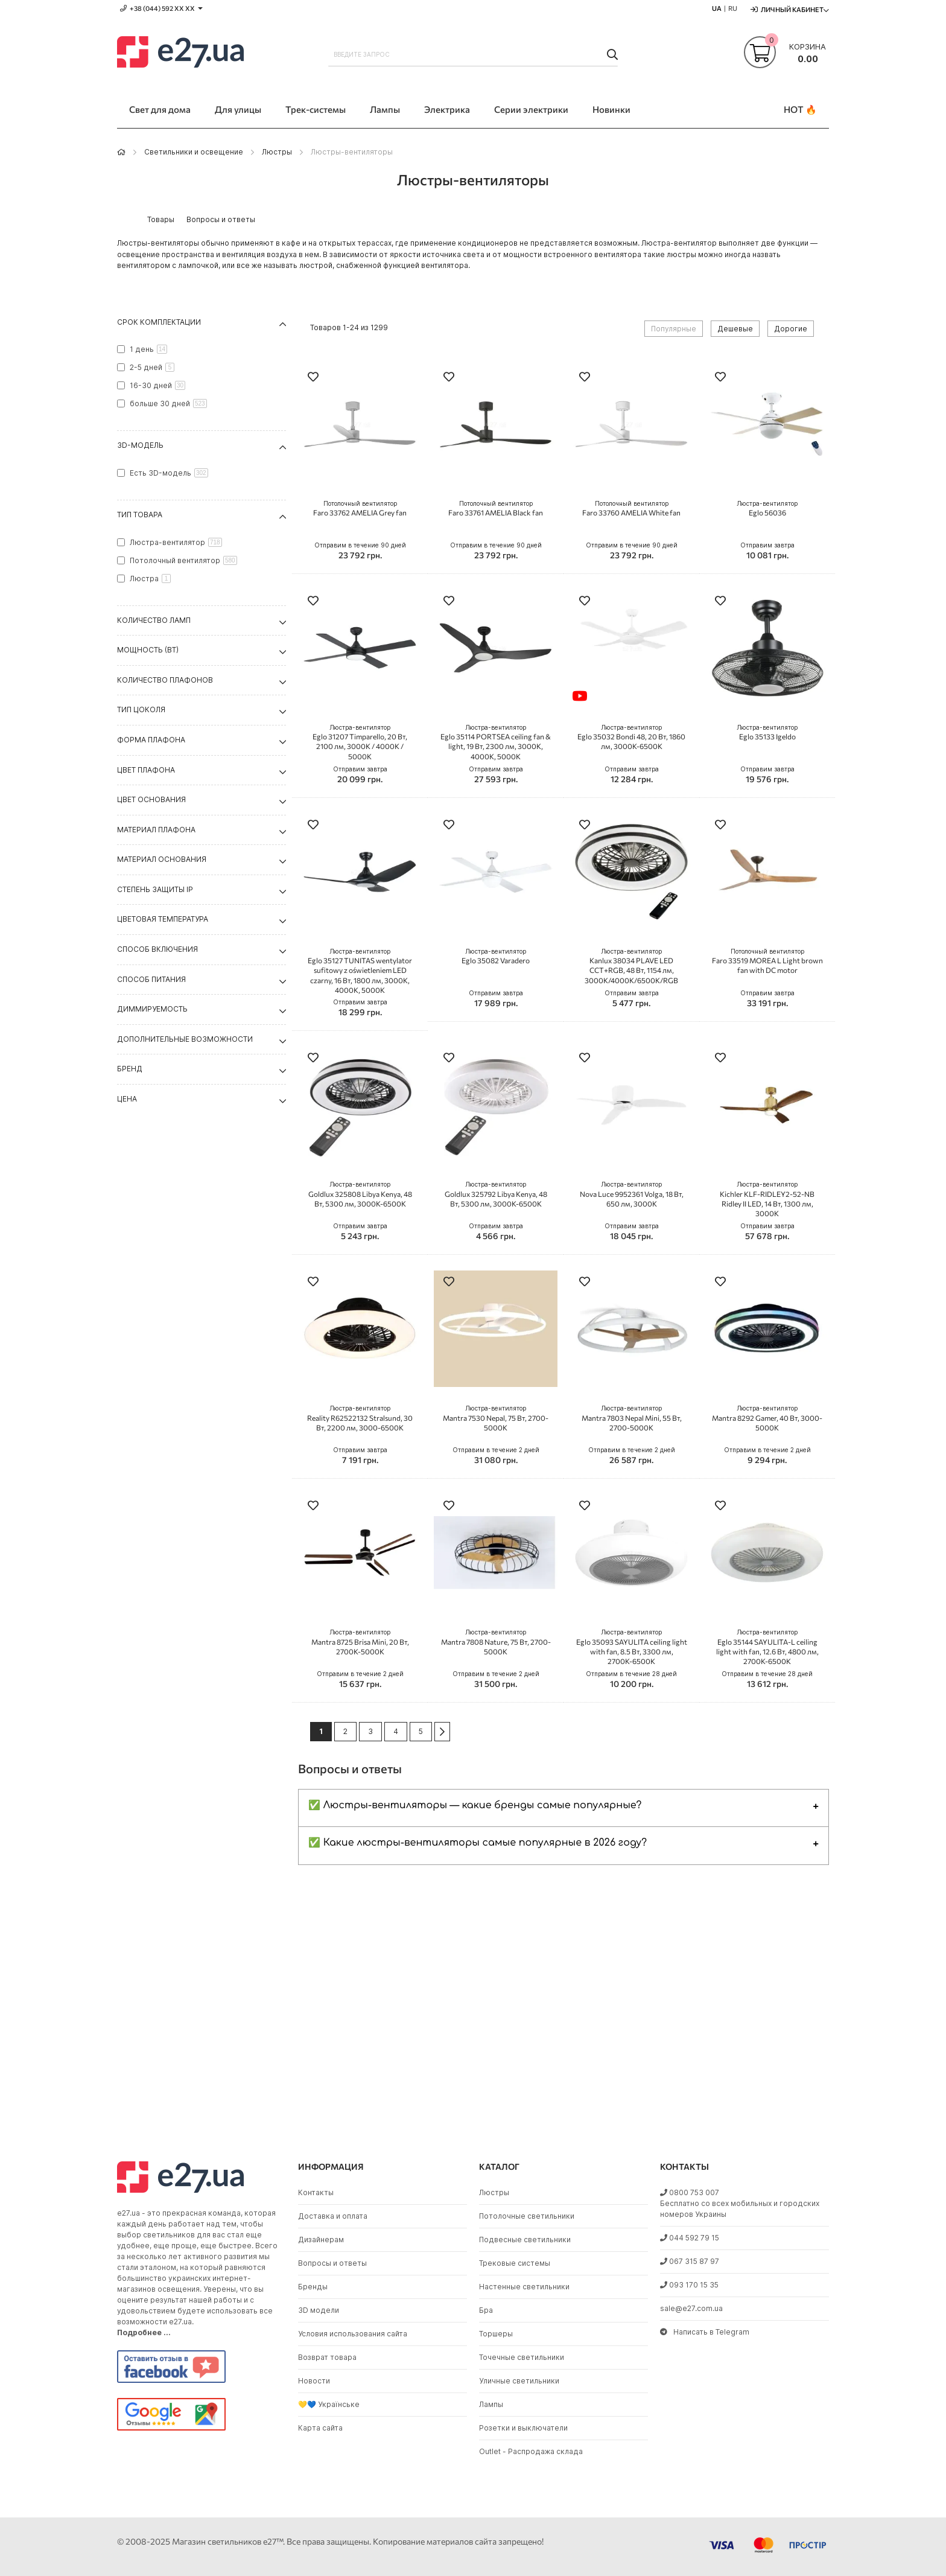  I want to click on Материал плафона [tab], so click(156, 829).